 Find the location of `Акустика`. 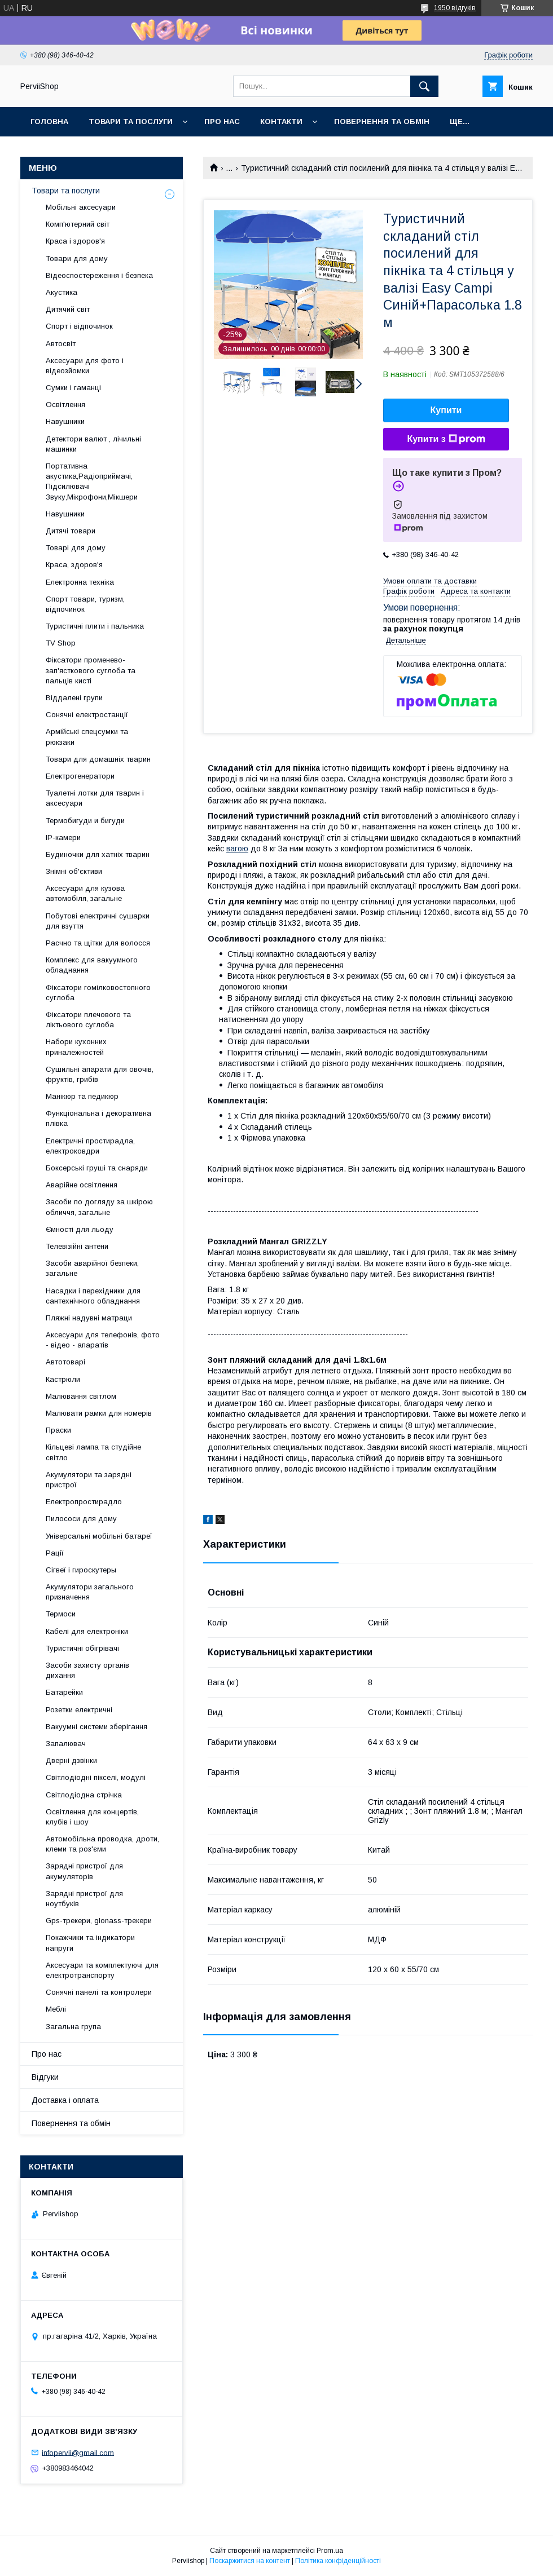

Акустика is located at coordinates (61, 292).